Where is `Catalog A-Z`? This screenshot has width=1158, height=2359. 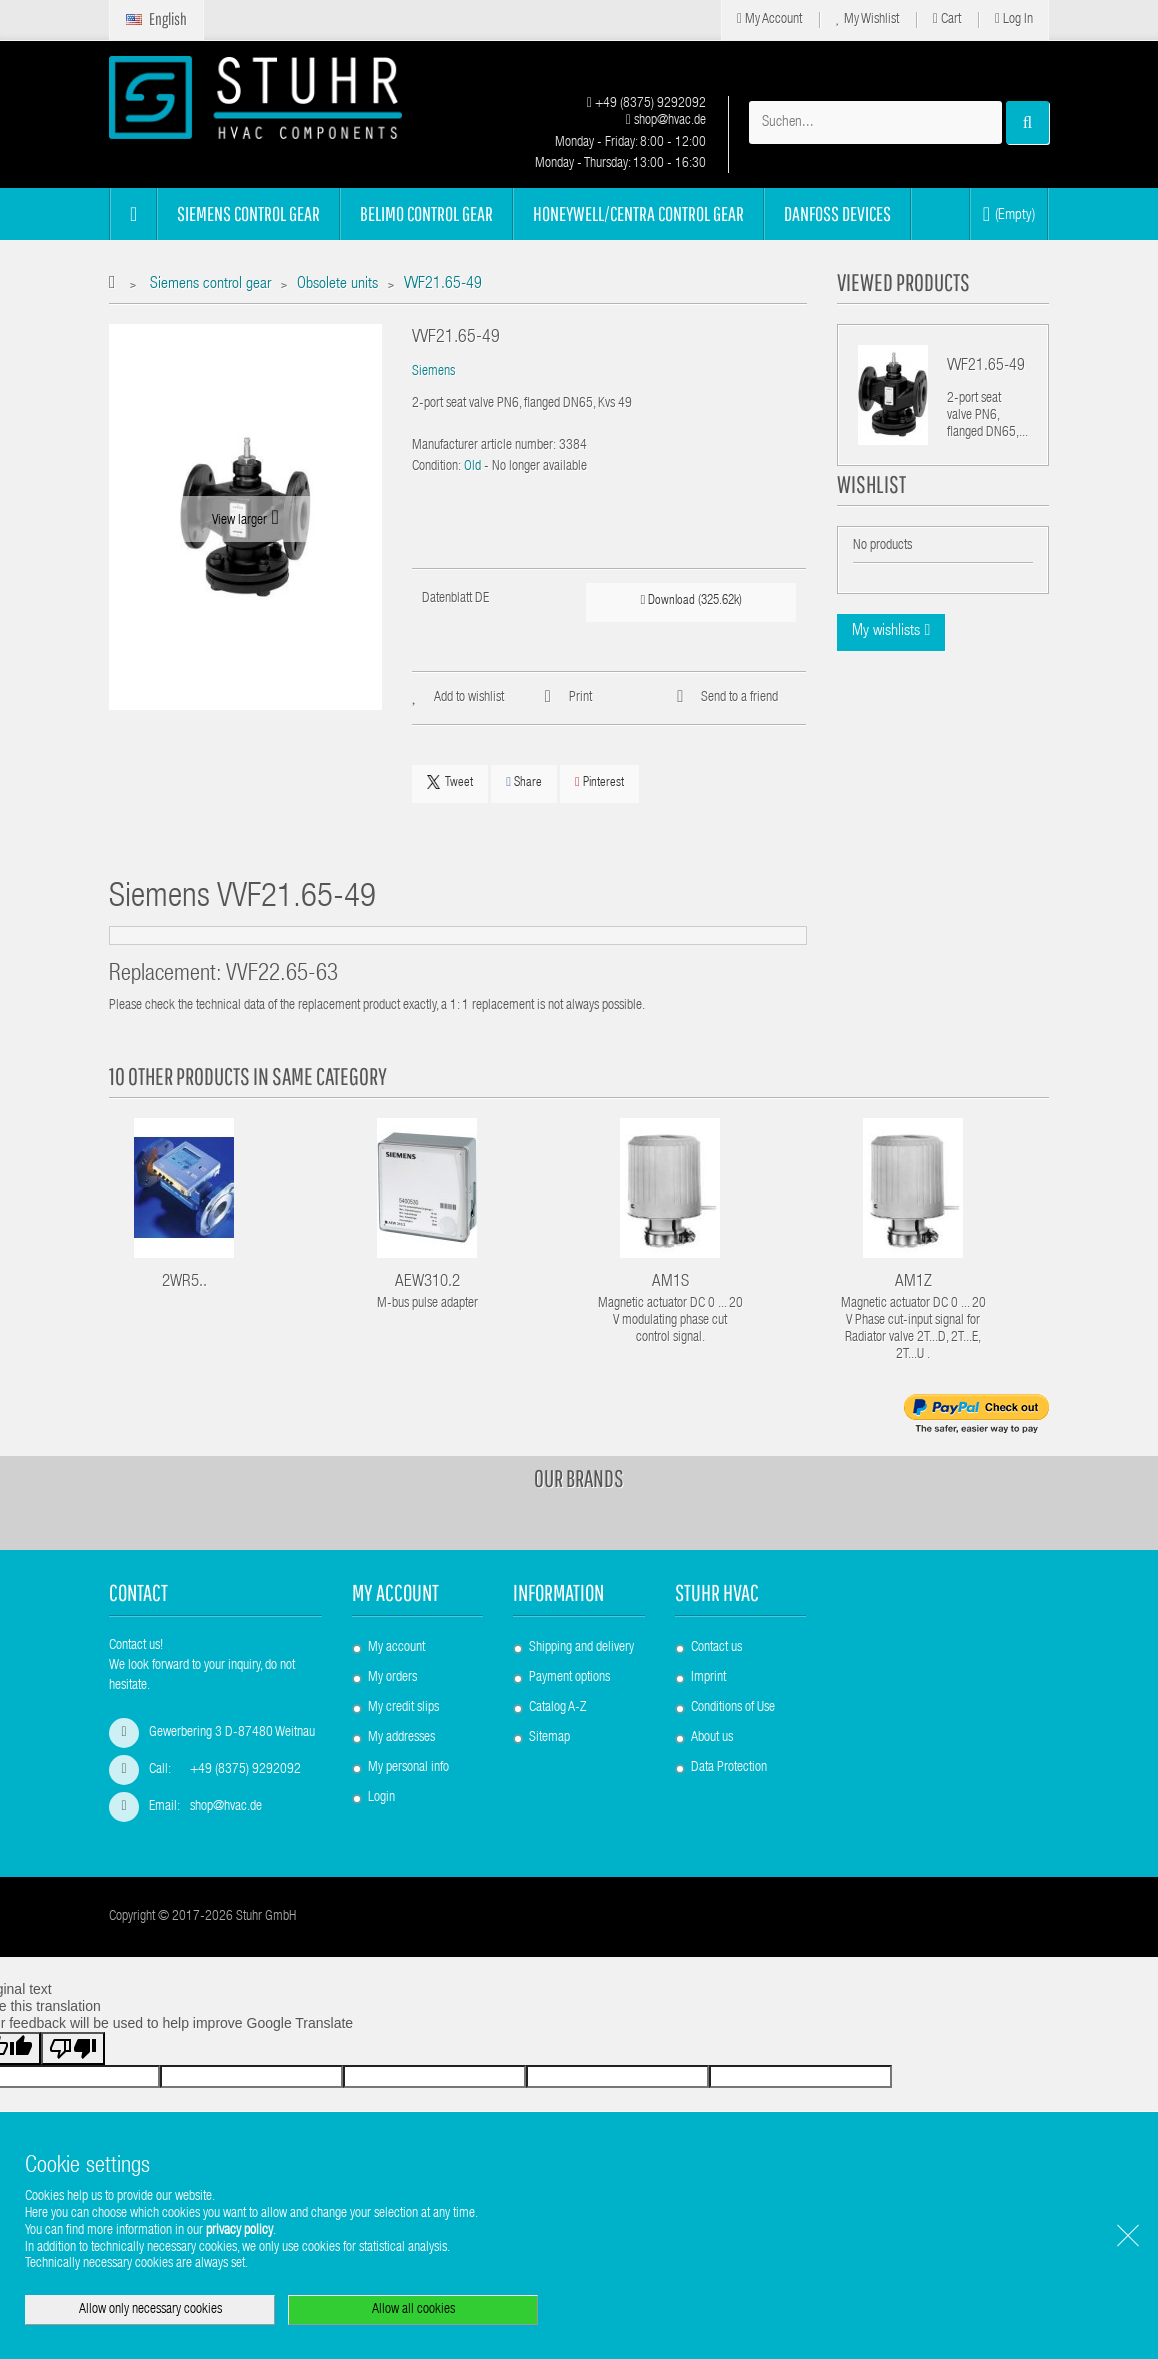 Catalog A-Z is located at coordinates (557, 1708).